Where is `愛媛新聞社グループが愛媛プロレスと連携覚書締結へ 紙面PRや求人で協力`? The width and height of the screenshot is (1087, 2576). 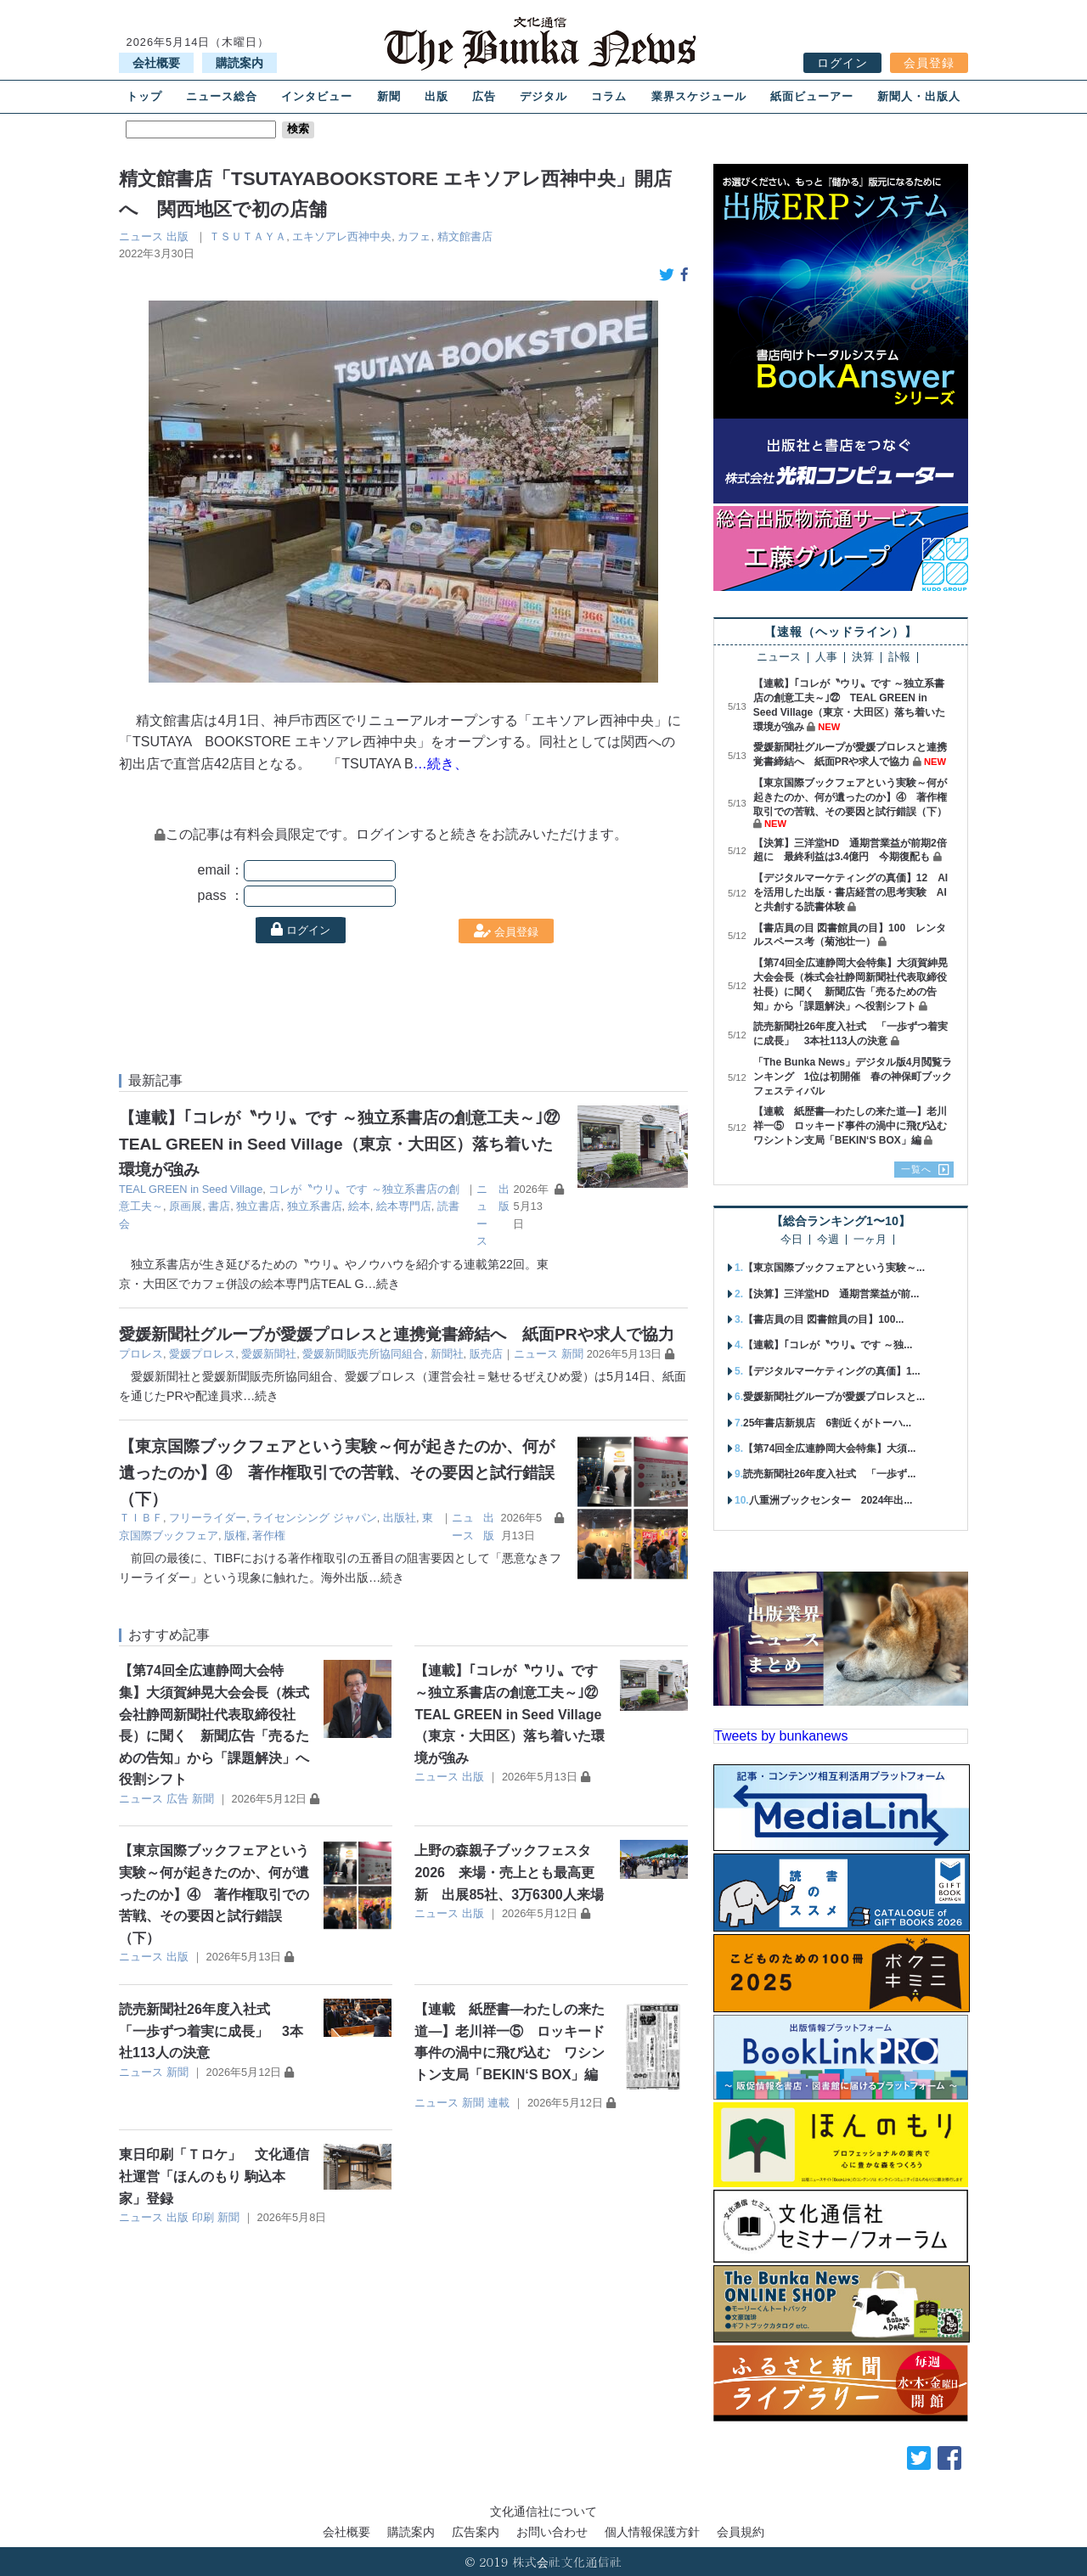 愛媛新聞社グループが愛媛プロレスと連携覚書締結へ 紙面PRや求人で協力 is located at coordinates (396, 1334).